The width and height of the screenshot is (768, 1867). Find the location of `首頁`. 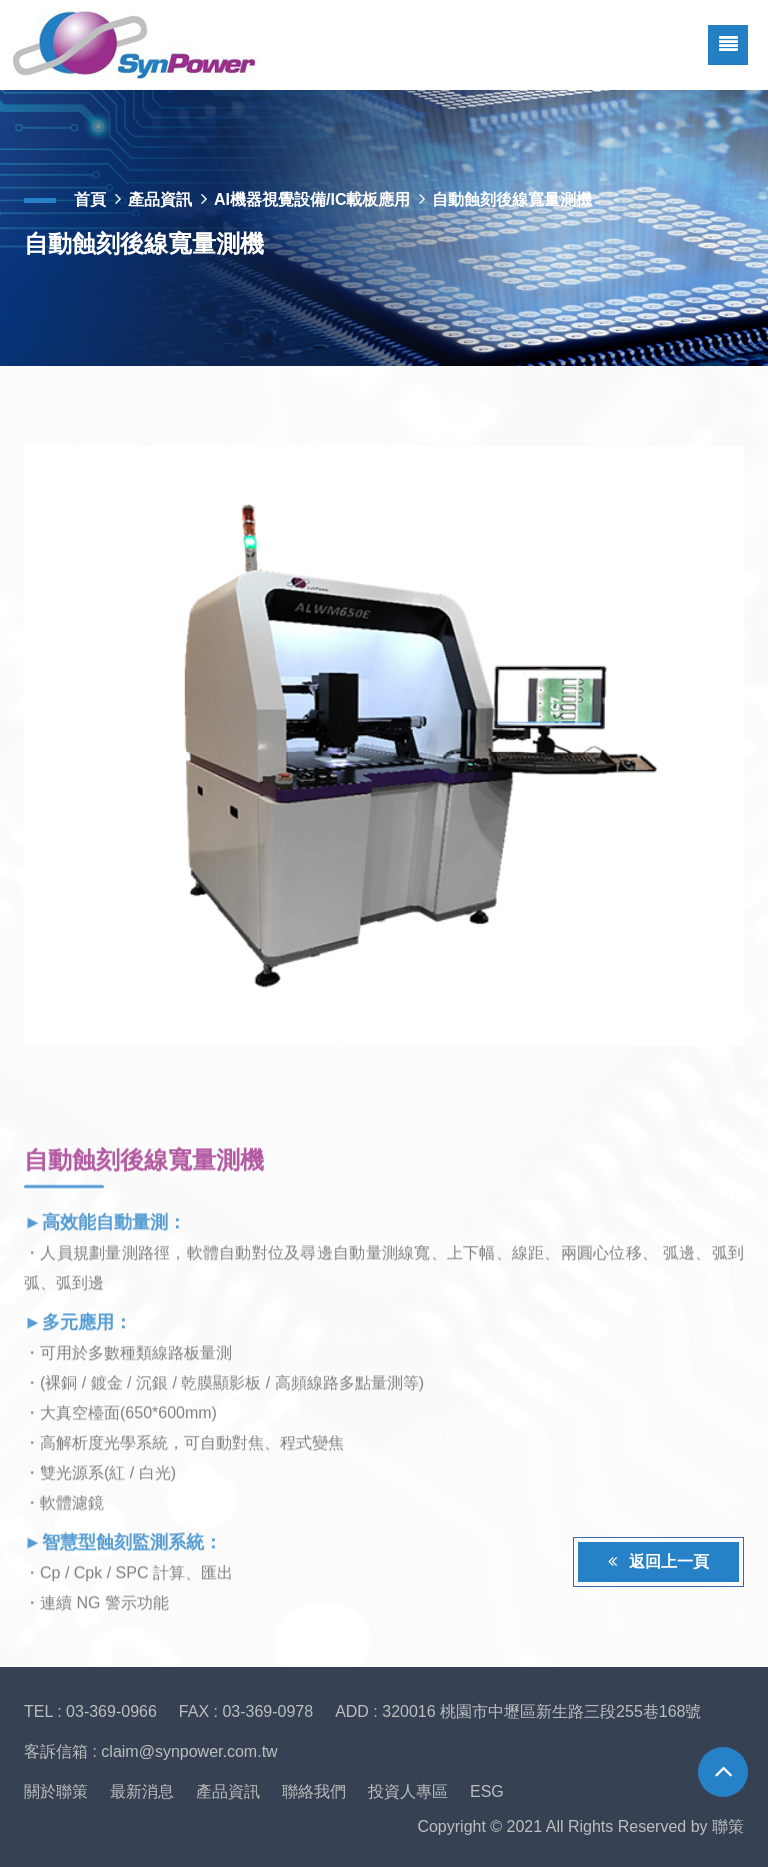

首頁 is located at coordinates (90, 199).